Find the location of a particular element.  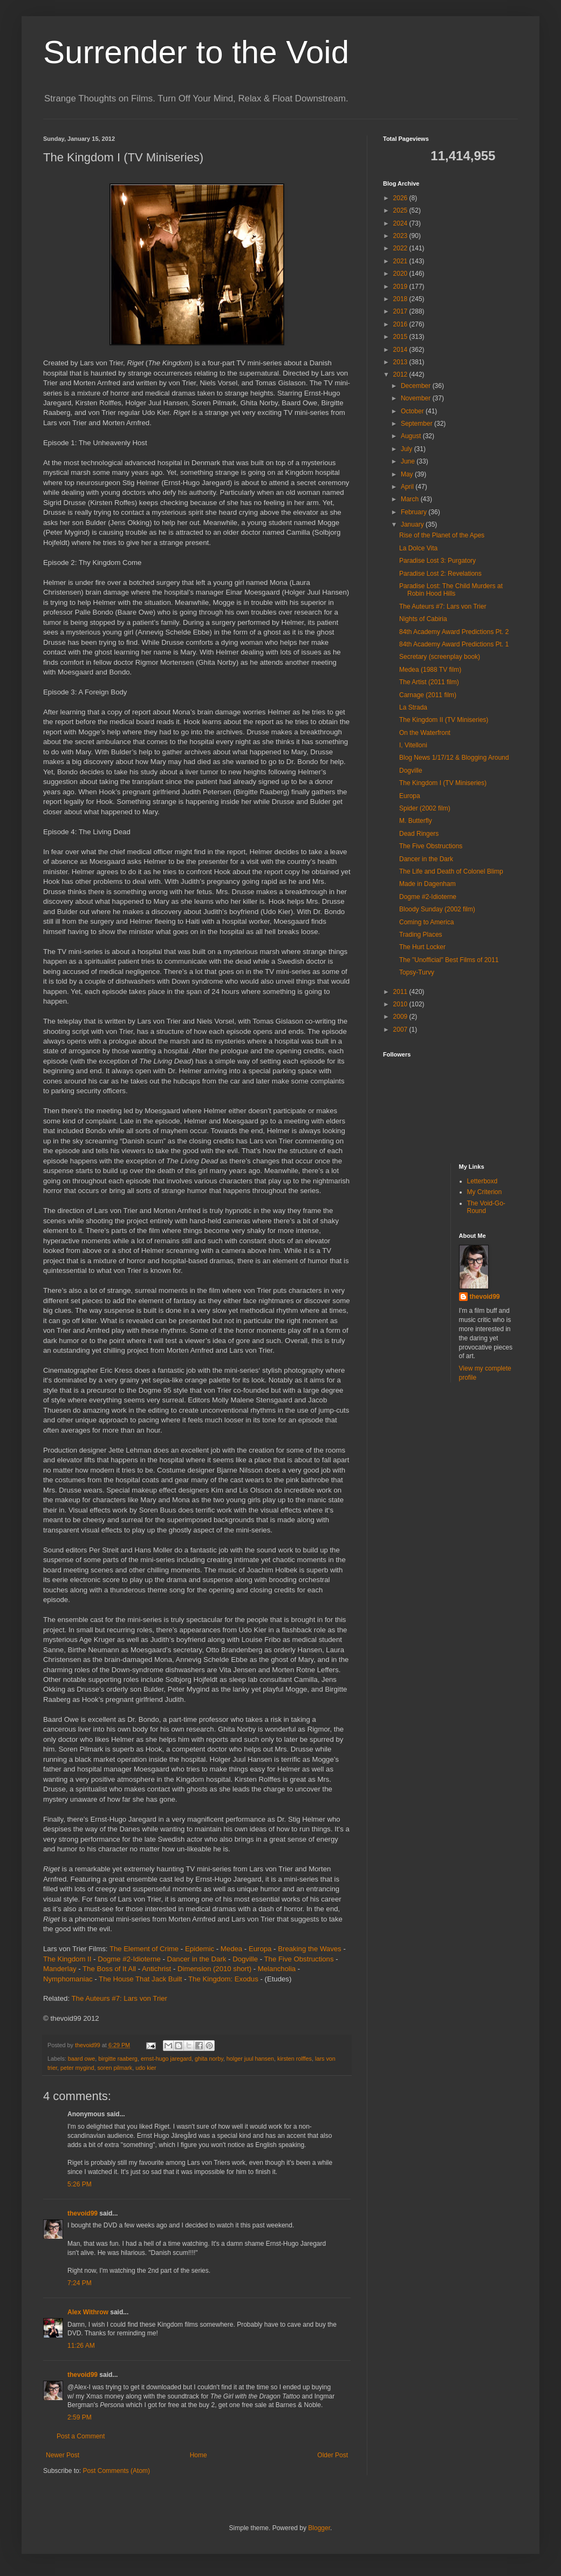

La Strada is located at coordinates (413, 707).